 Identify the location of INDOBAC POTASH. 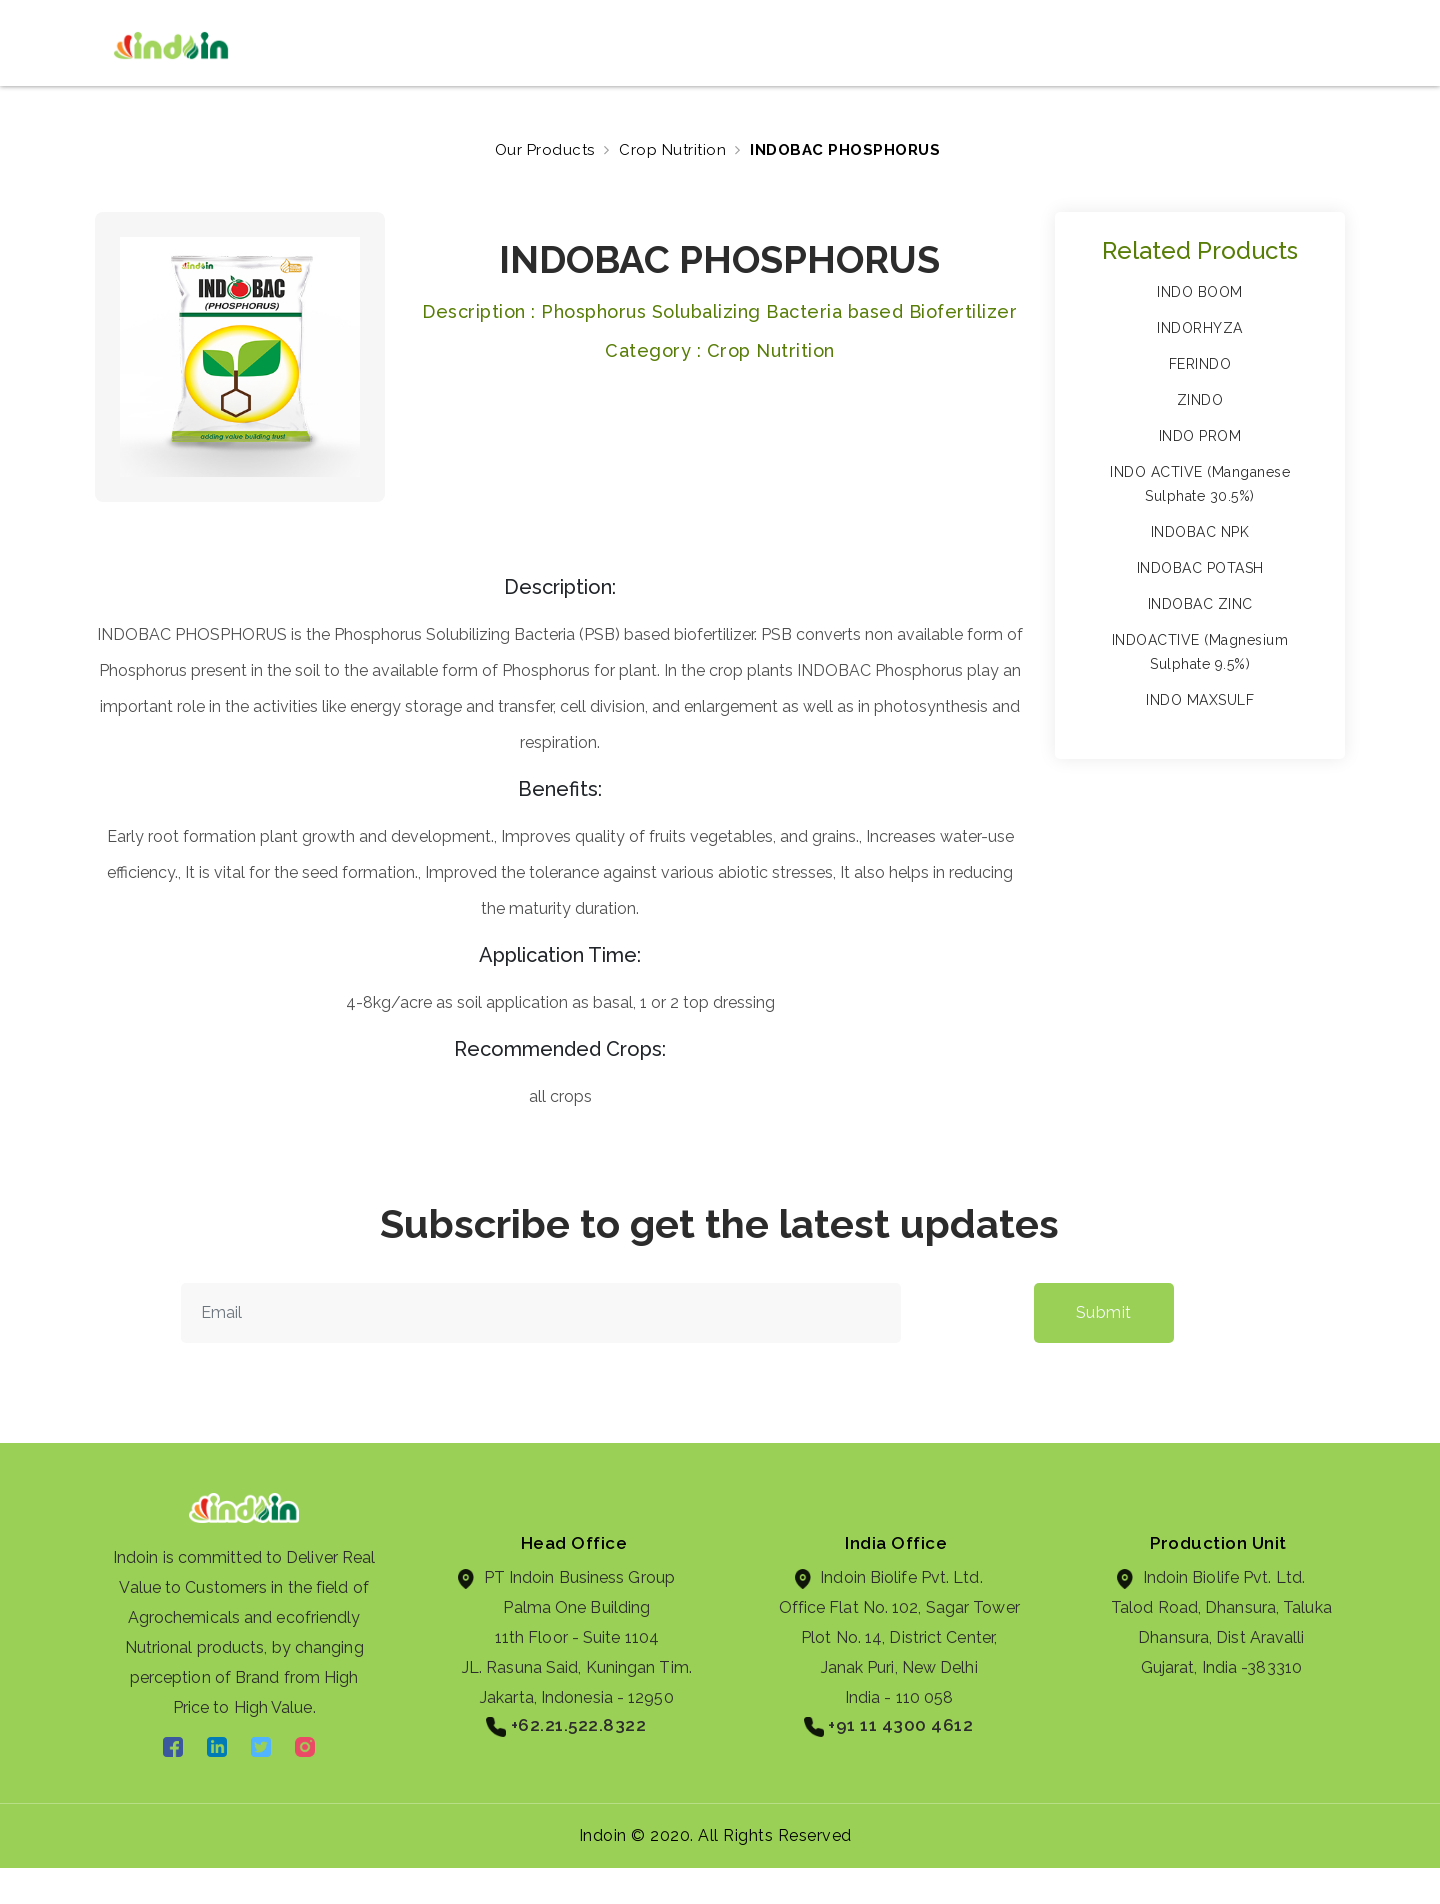
(1200, 568).